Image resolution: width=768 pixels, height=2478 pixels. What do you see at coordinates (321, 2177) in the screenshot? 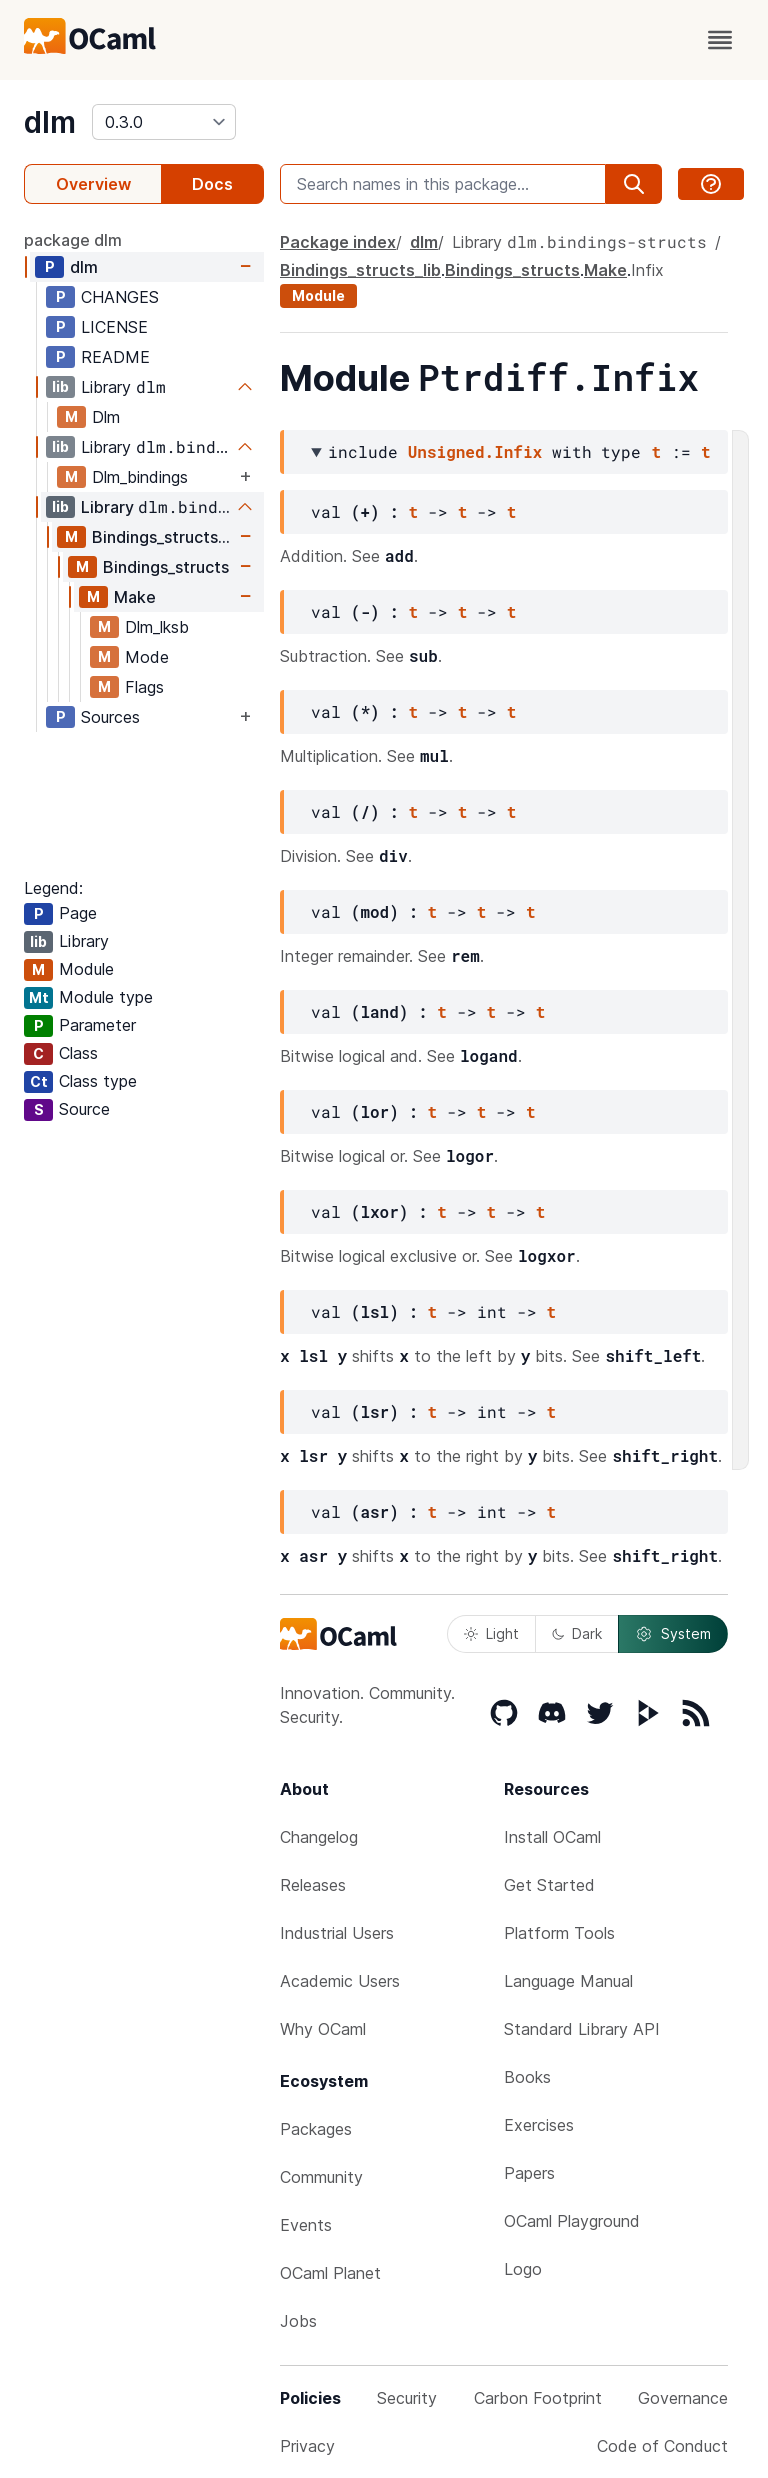
I see `Community` at bounding box center [321, 2177].